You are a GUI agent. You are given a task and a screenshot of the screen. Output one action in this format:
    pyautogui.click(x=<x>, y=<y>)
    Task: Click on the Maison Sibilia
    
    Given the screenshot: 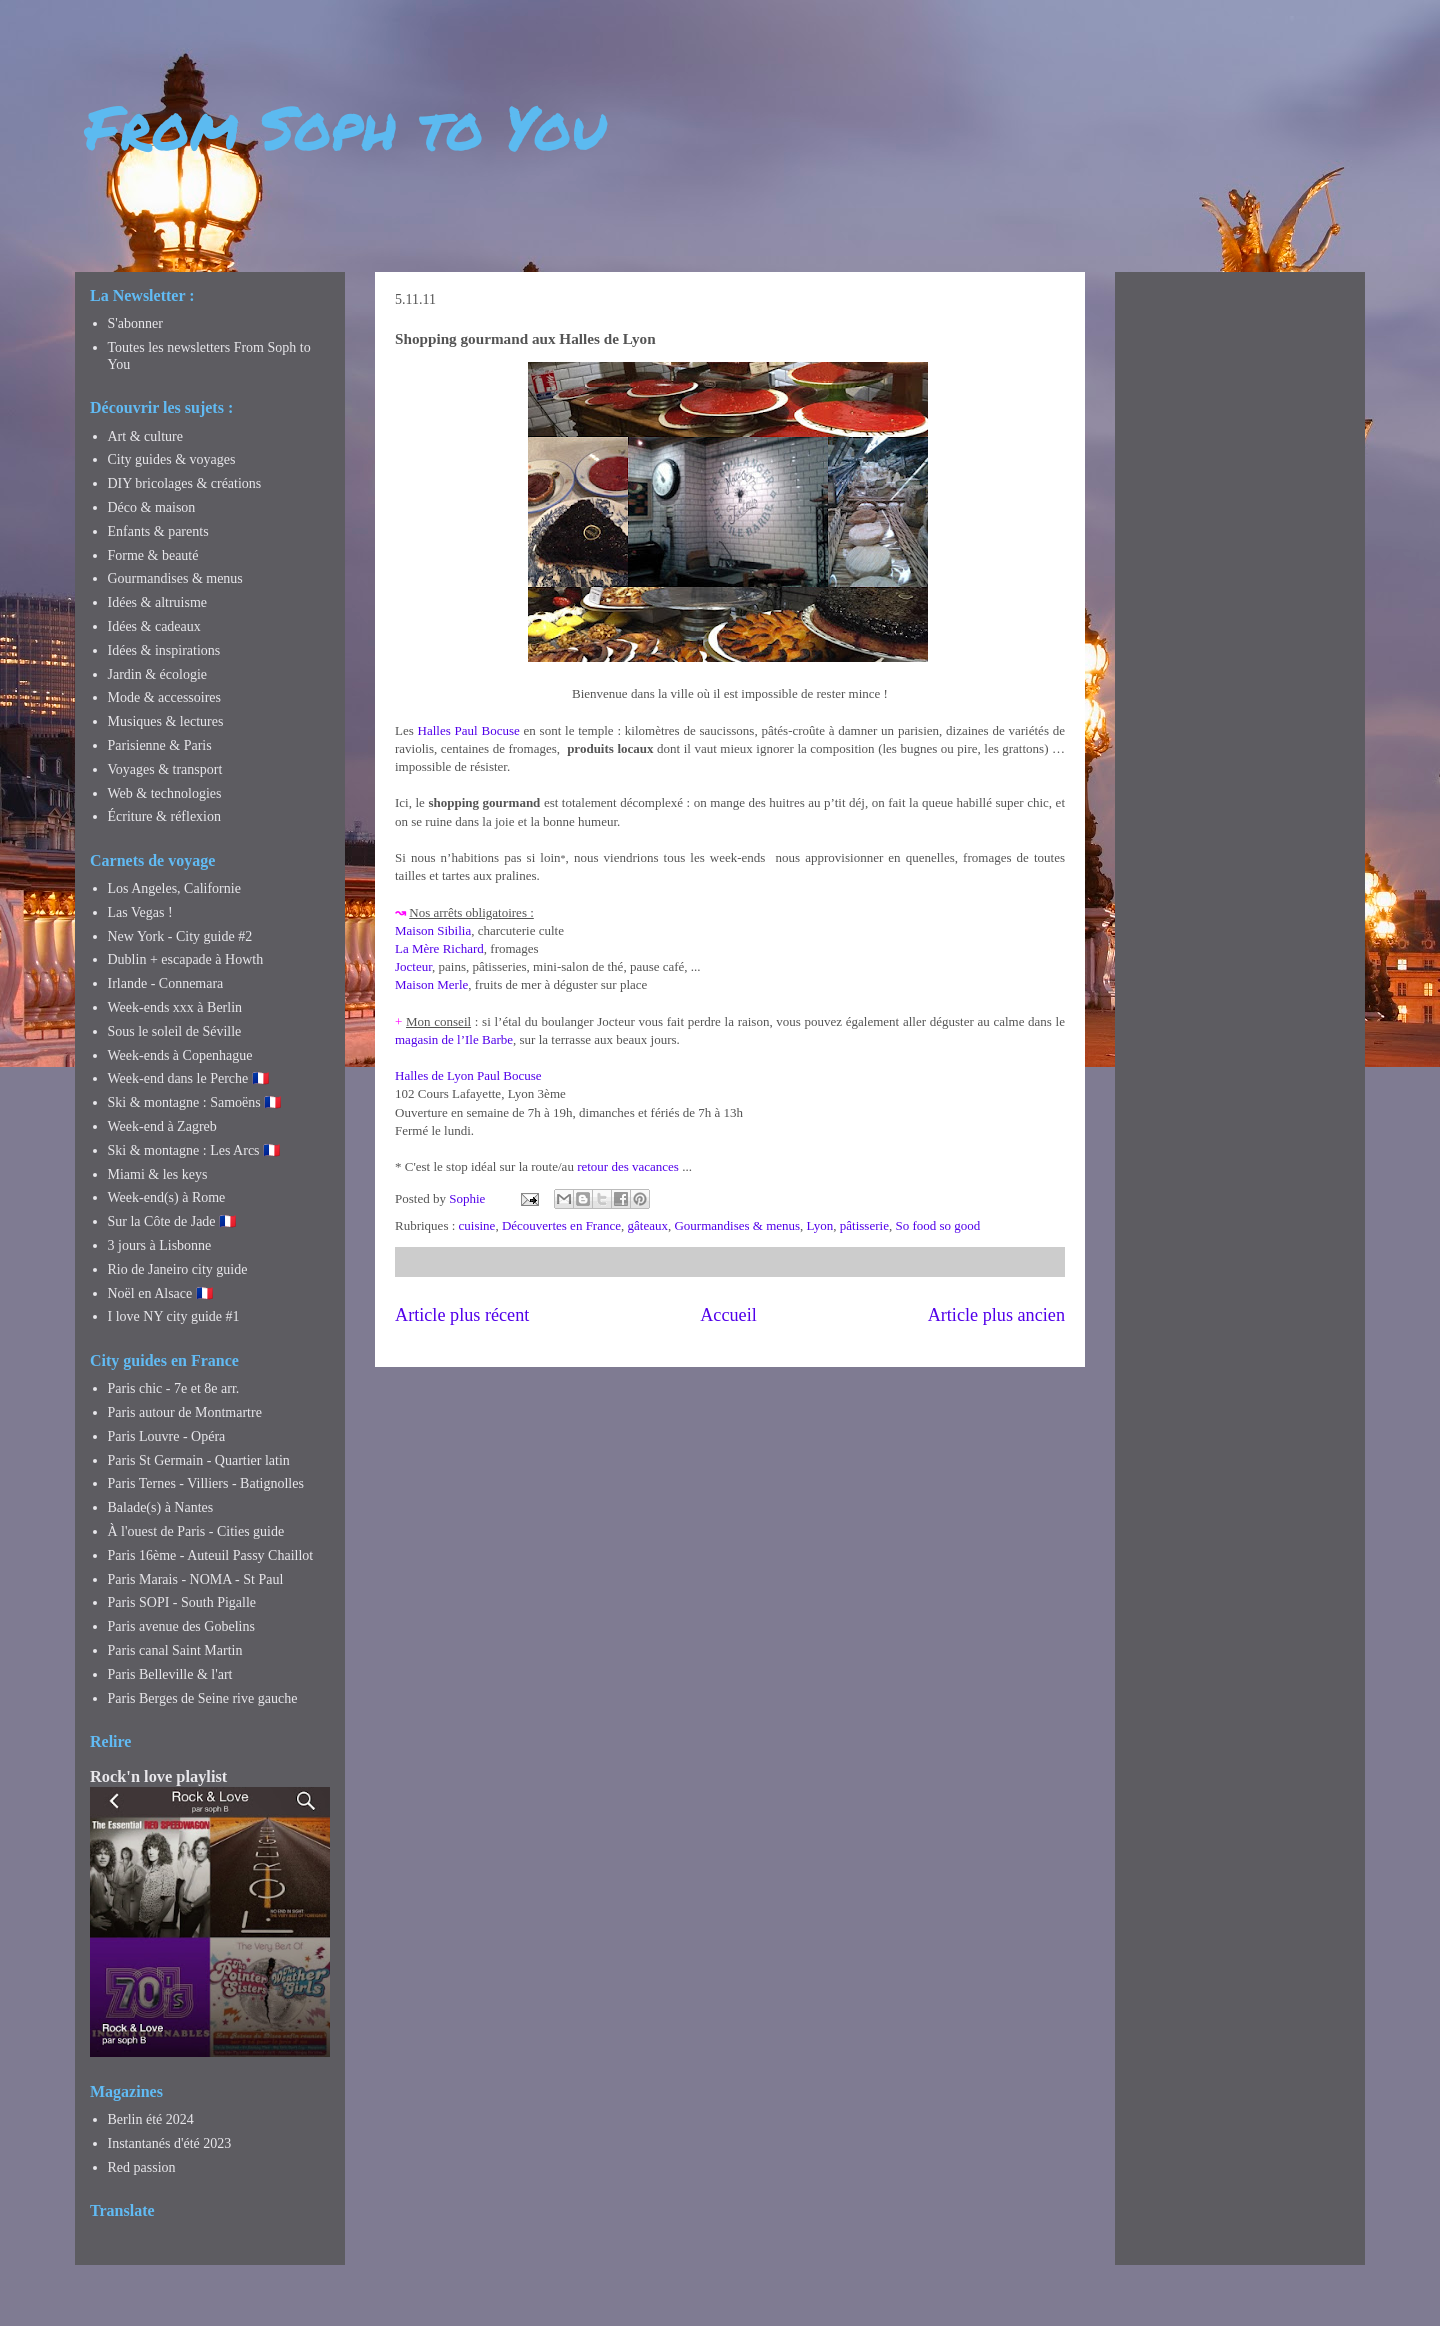 What is the action you would take?
    pyautogui.click(x=433, y=930)
    